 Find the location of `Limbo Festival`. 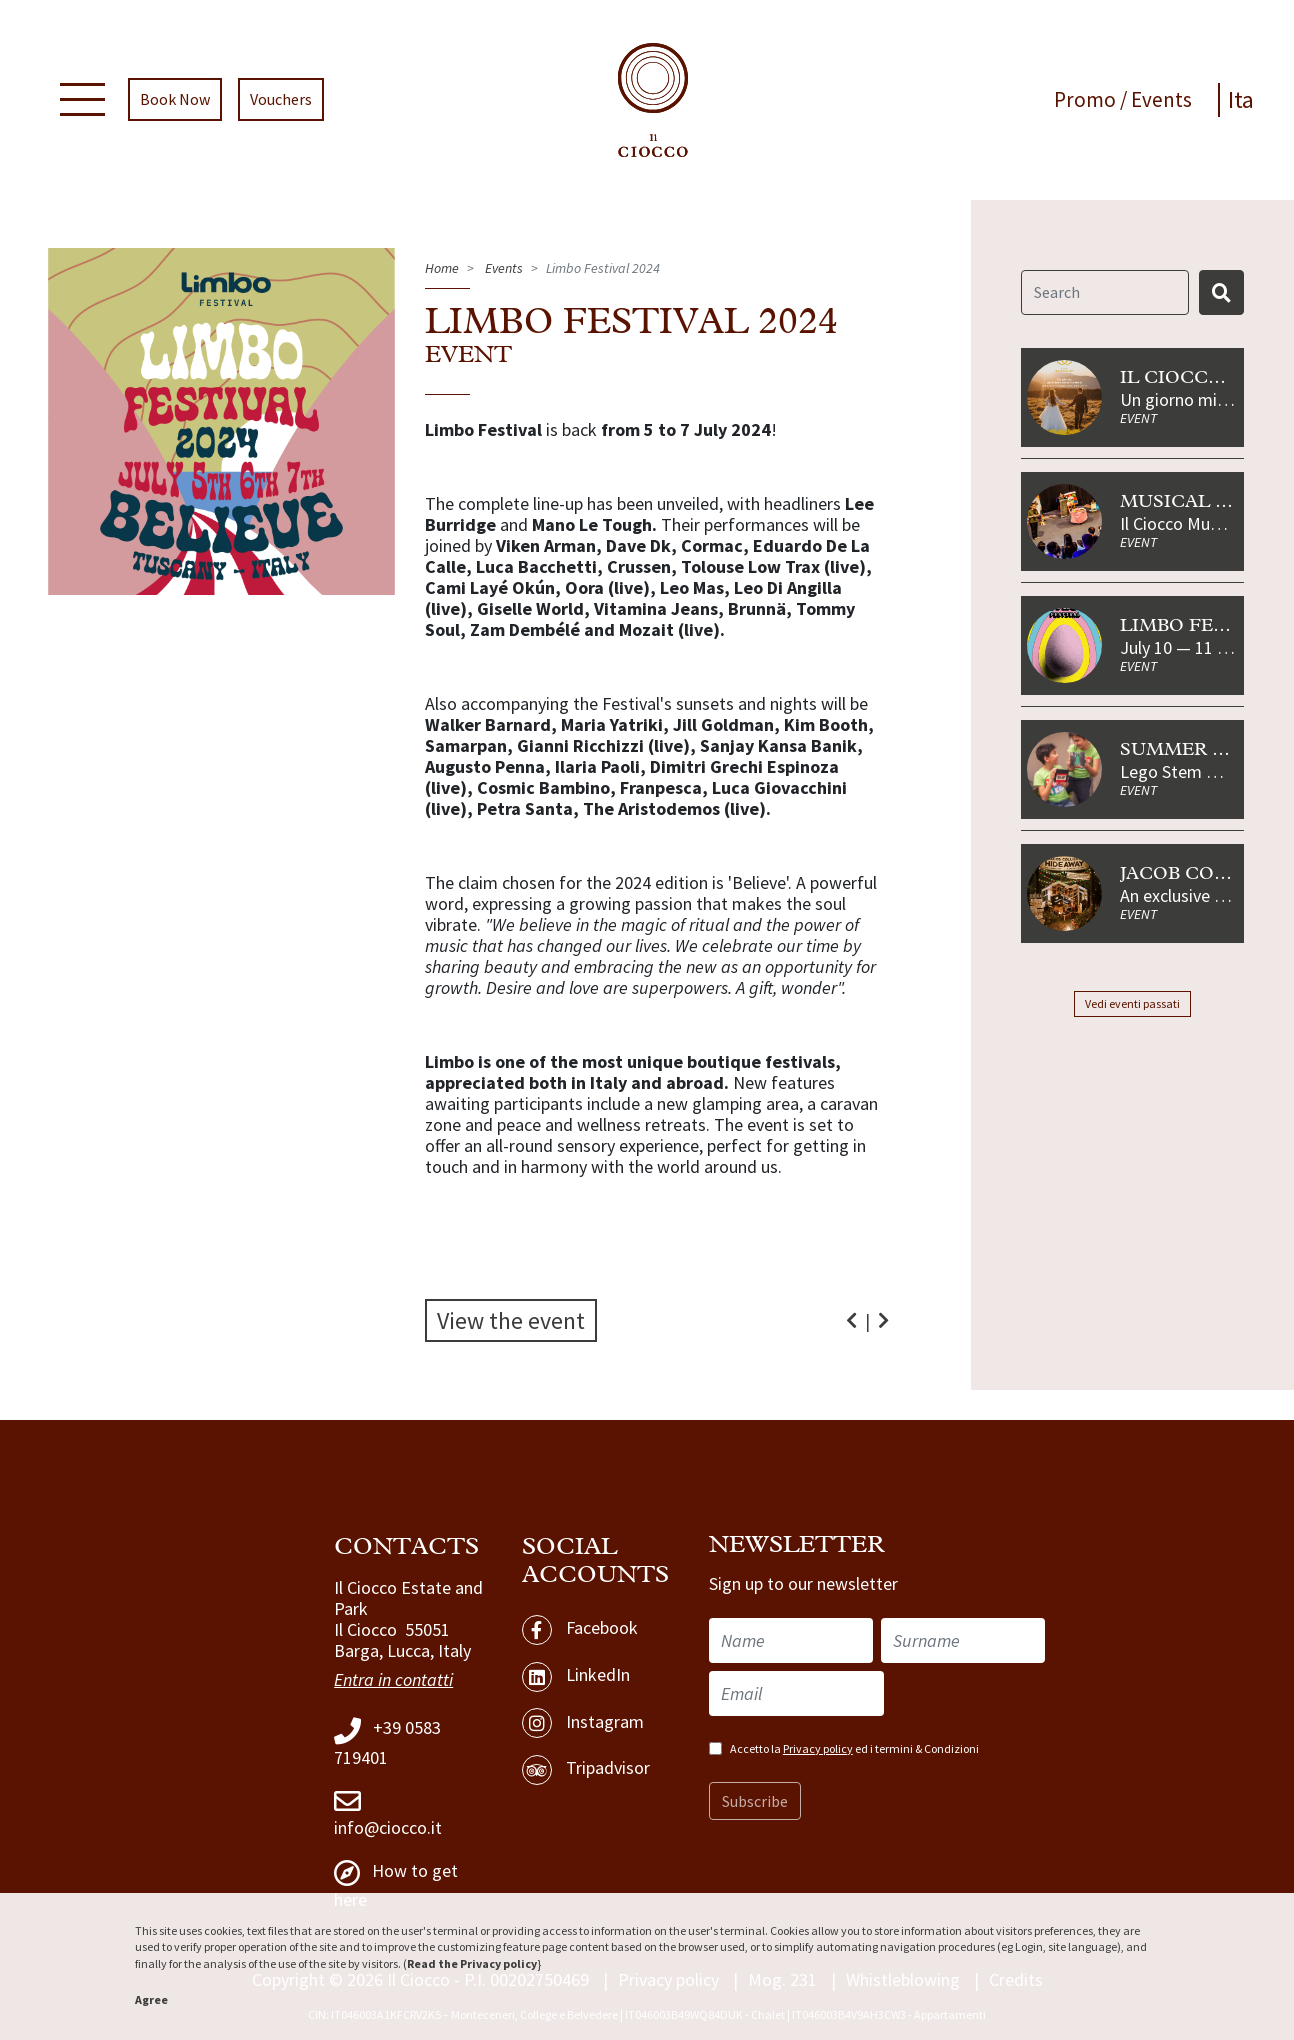

Limbo Festival is located at coordinates (1201, 626).